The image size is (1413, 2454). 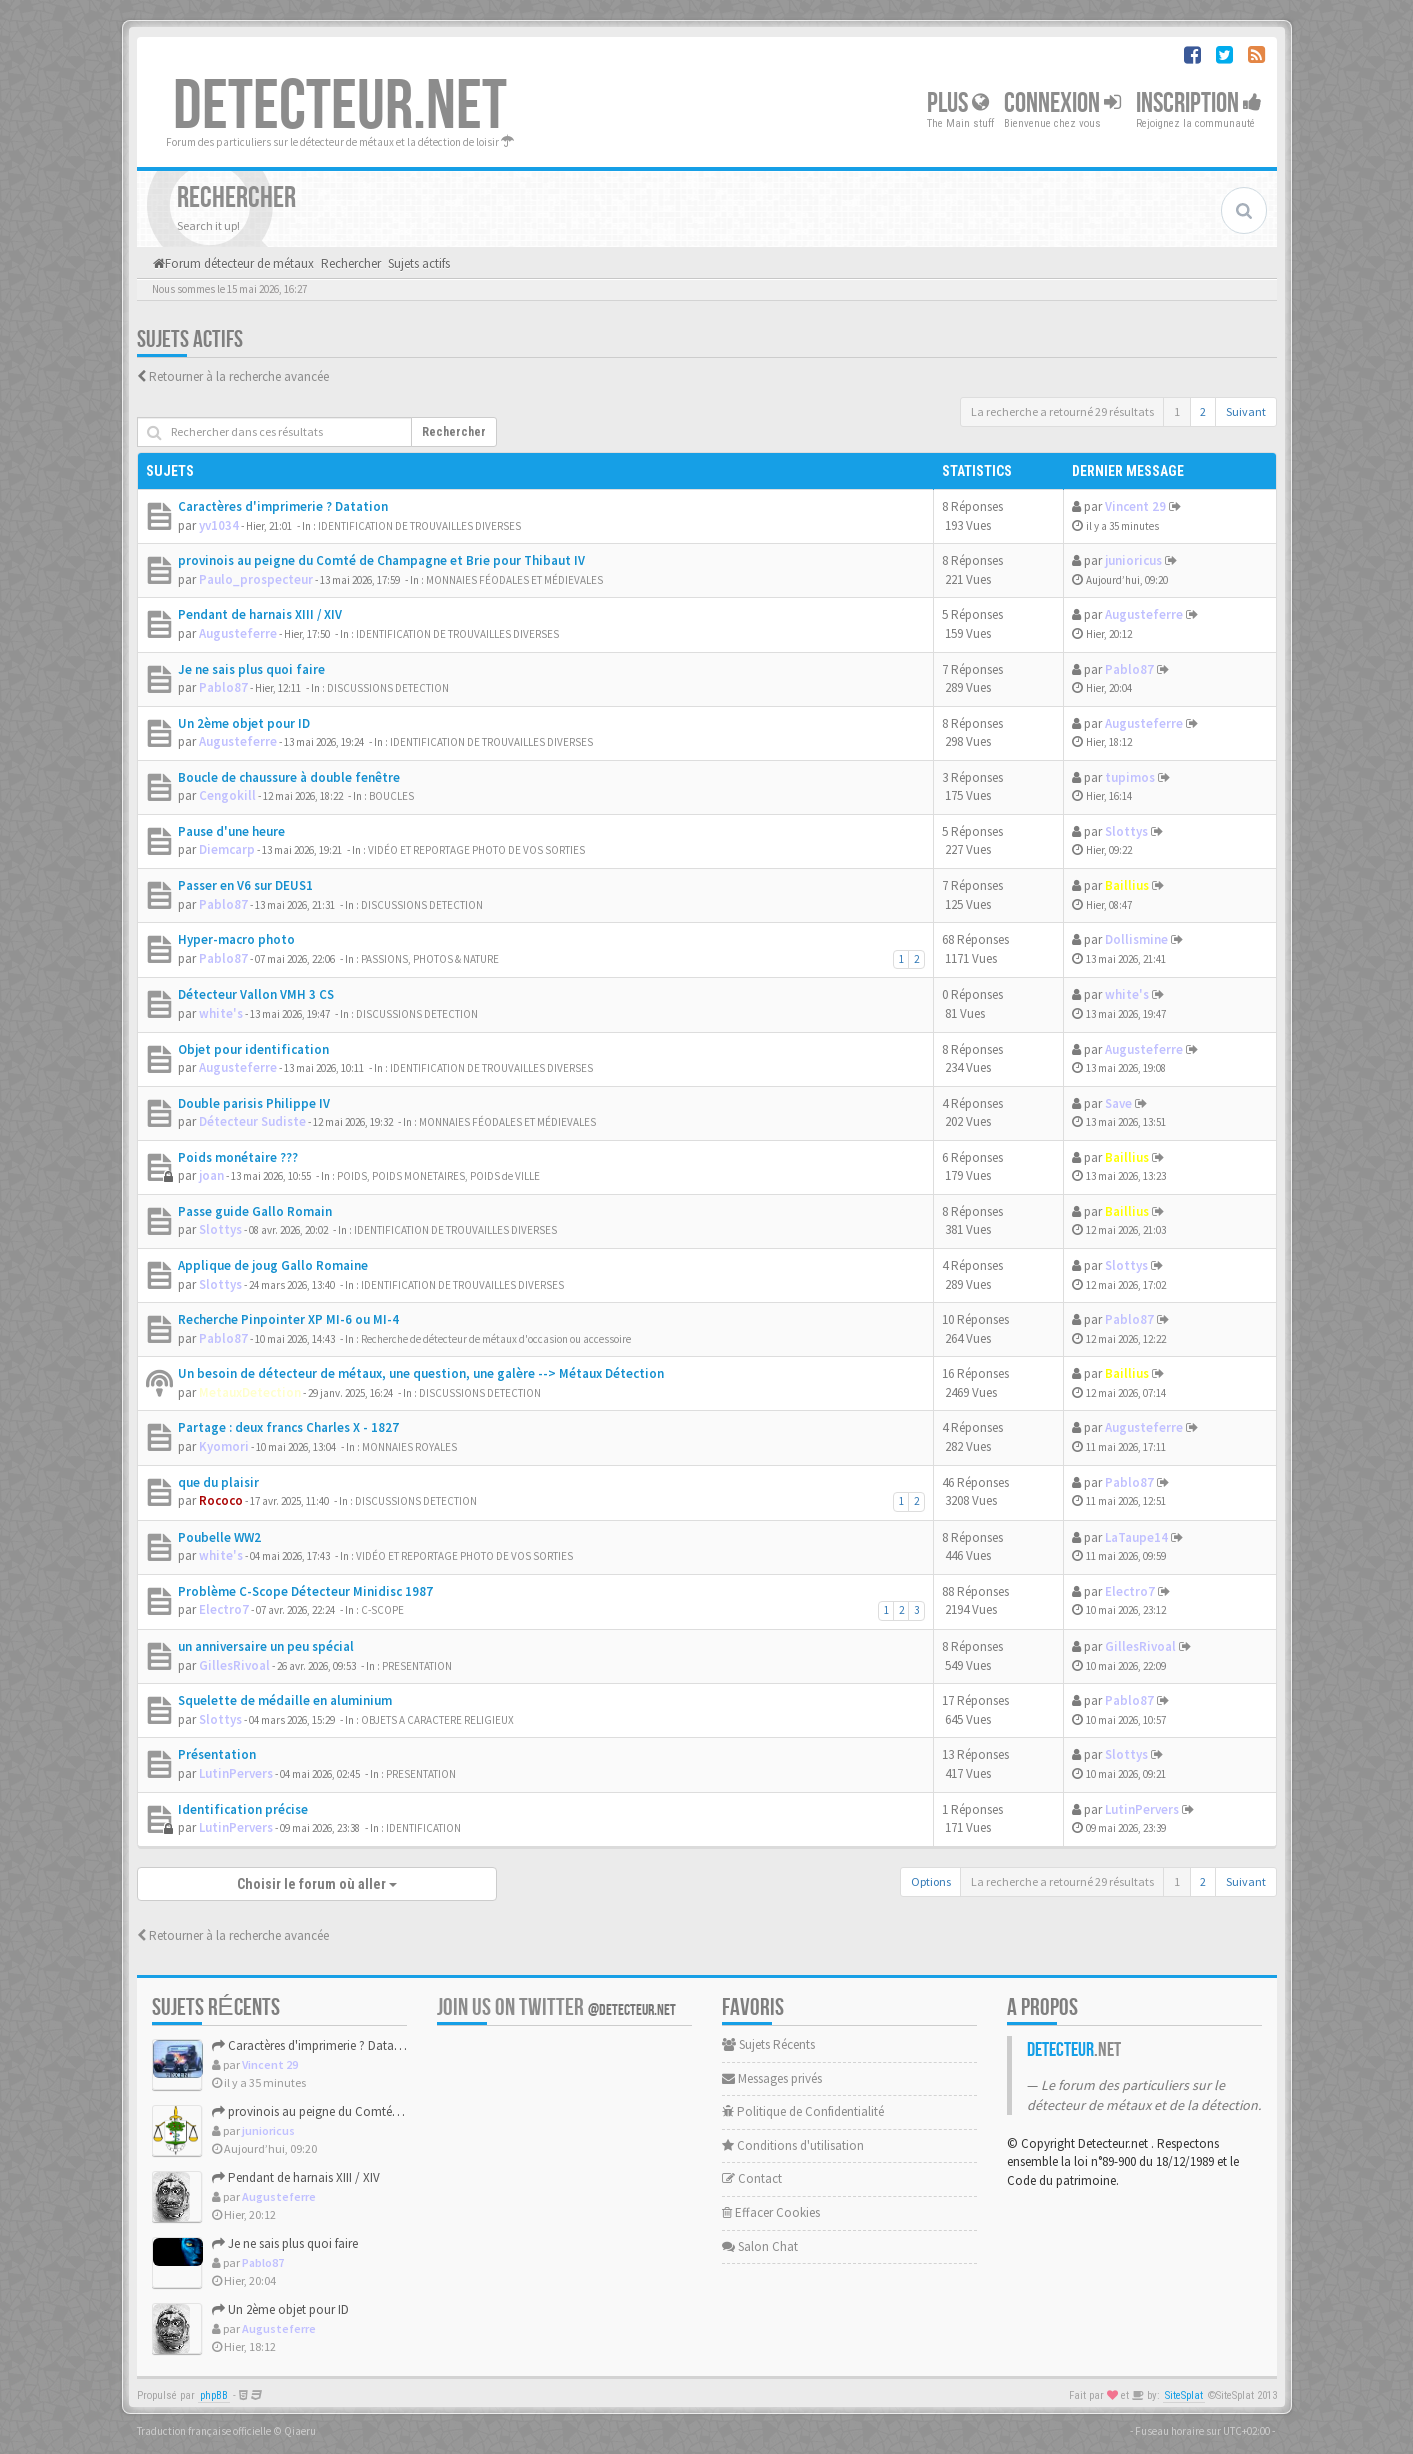 What do you see at coordinates (803, 2111) in the screenshot?
I see `Politique de Confidentialité` at bounding box center [803, 2111].